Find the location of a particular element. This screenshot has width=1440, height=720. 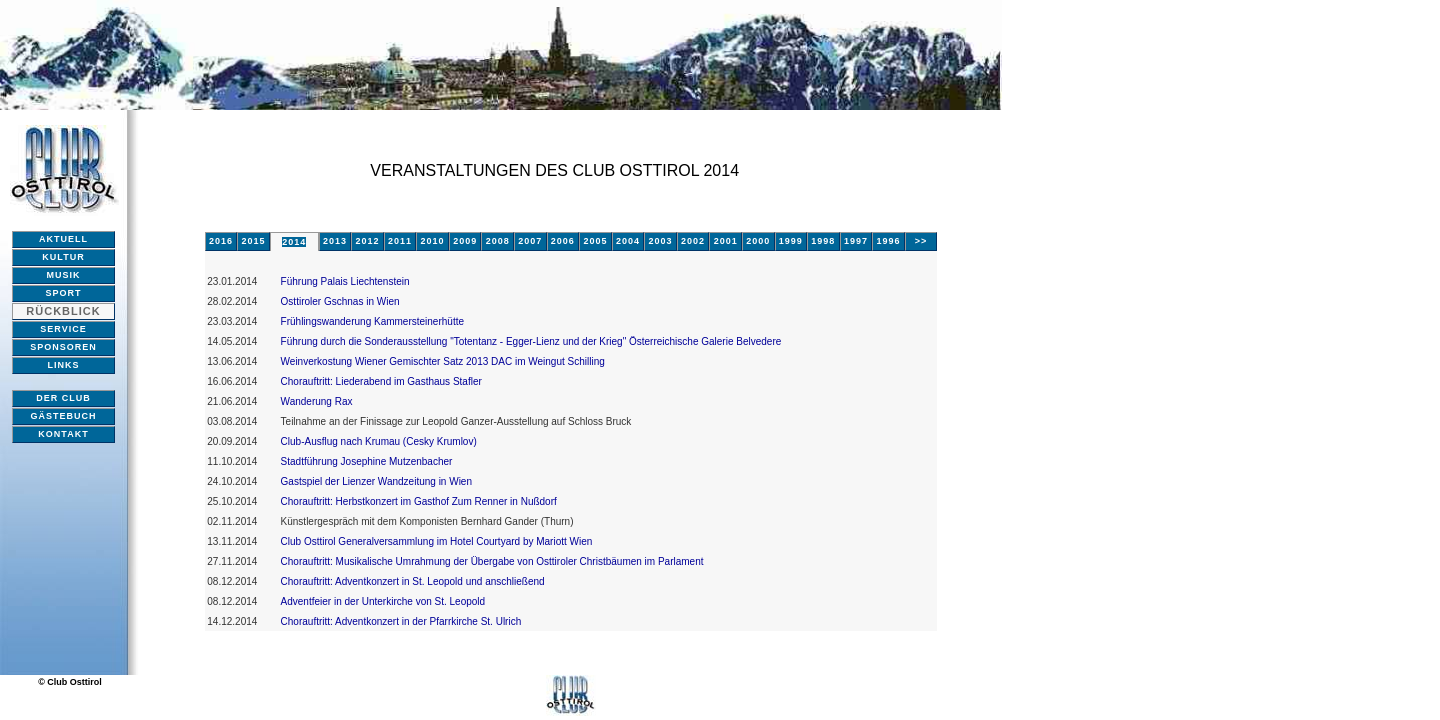

Chorauftritt: Musikalische Umrahmung der Übergabe von Osttiroler Christbäumen im Parlament is located at coordinates (492, 561).